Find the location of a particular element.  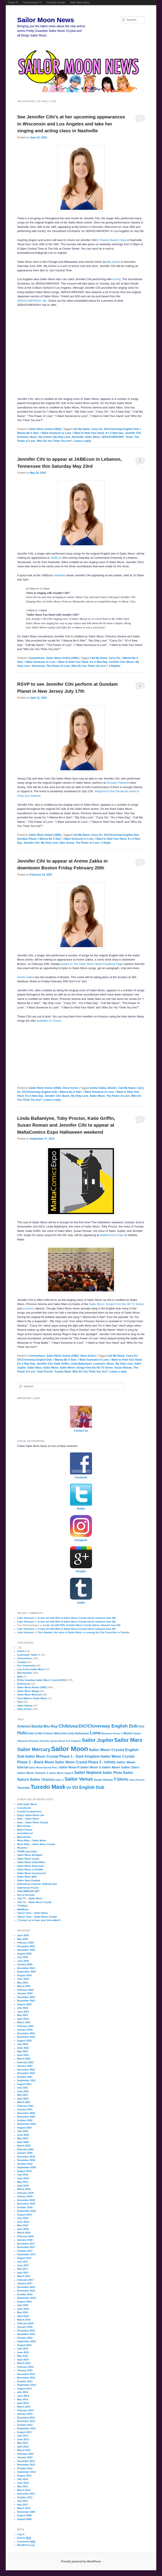

My Animix is located at coordinates (113, 261).